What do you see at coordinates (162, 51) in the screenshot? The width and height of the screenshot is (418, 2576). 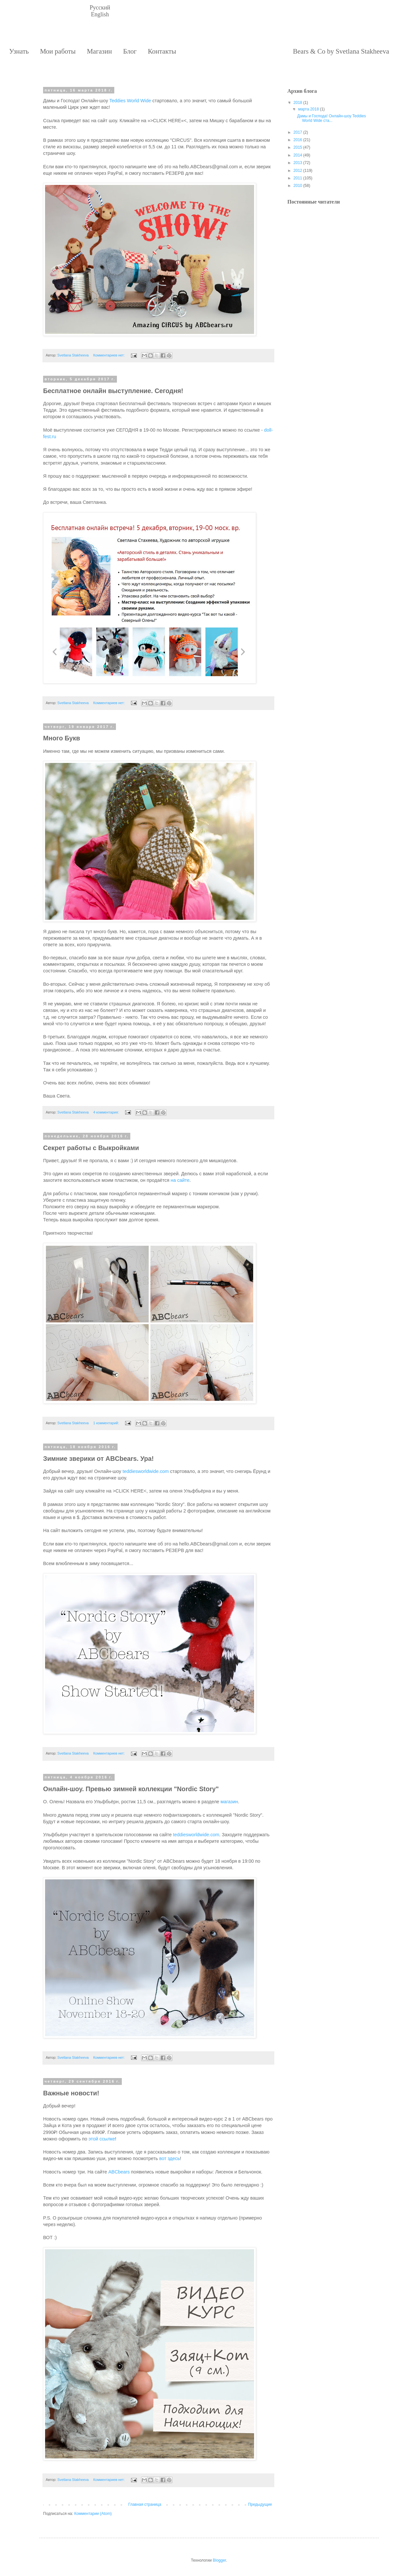 I see `Контакты` at bounding box center [162, 51].